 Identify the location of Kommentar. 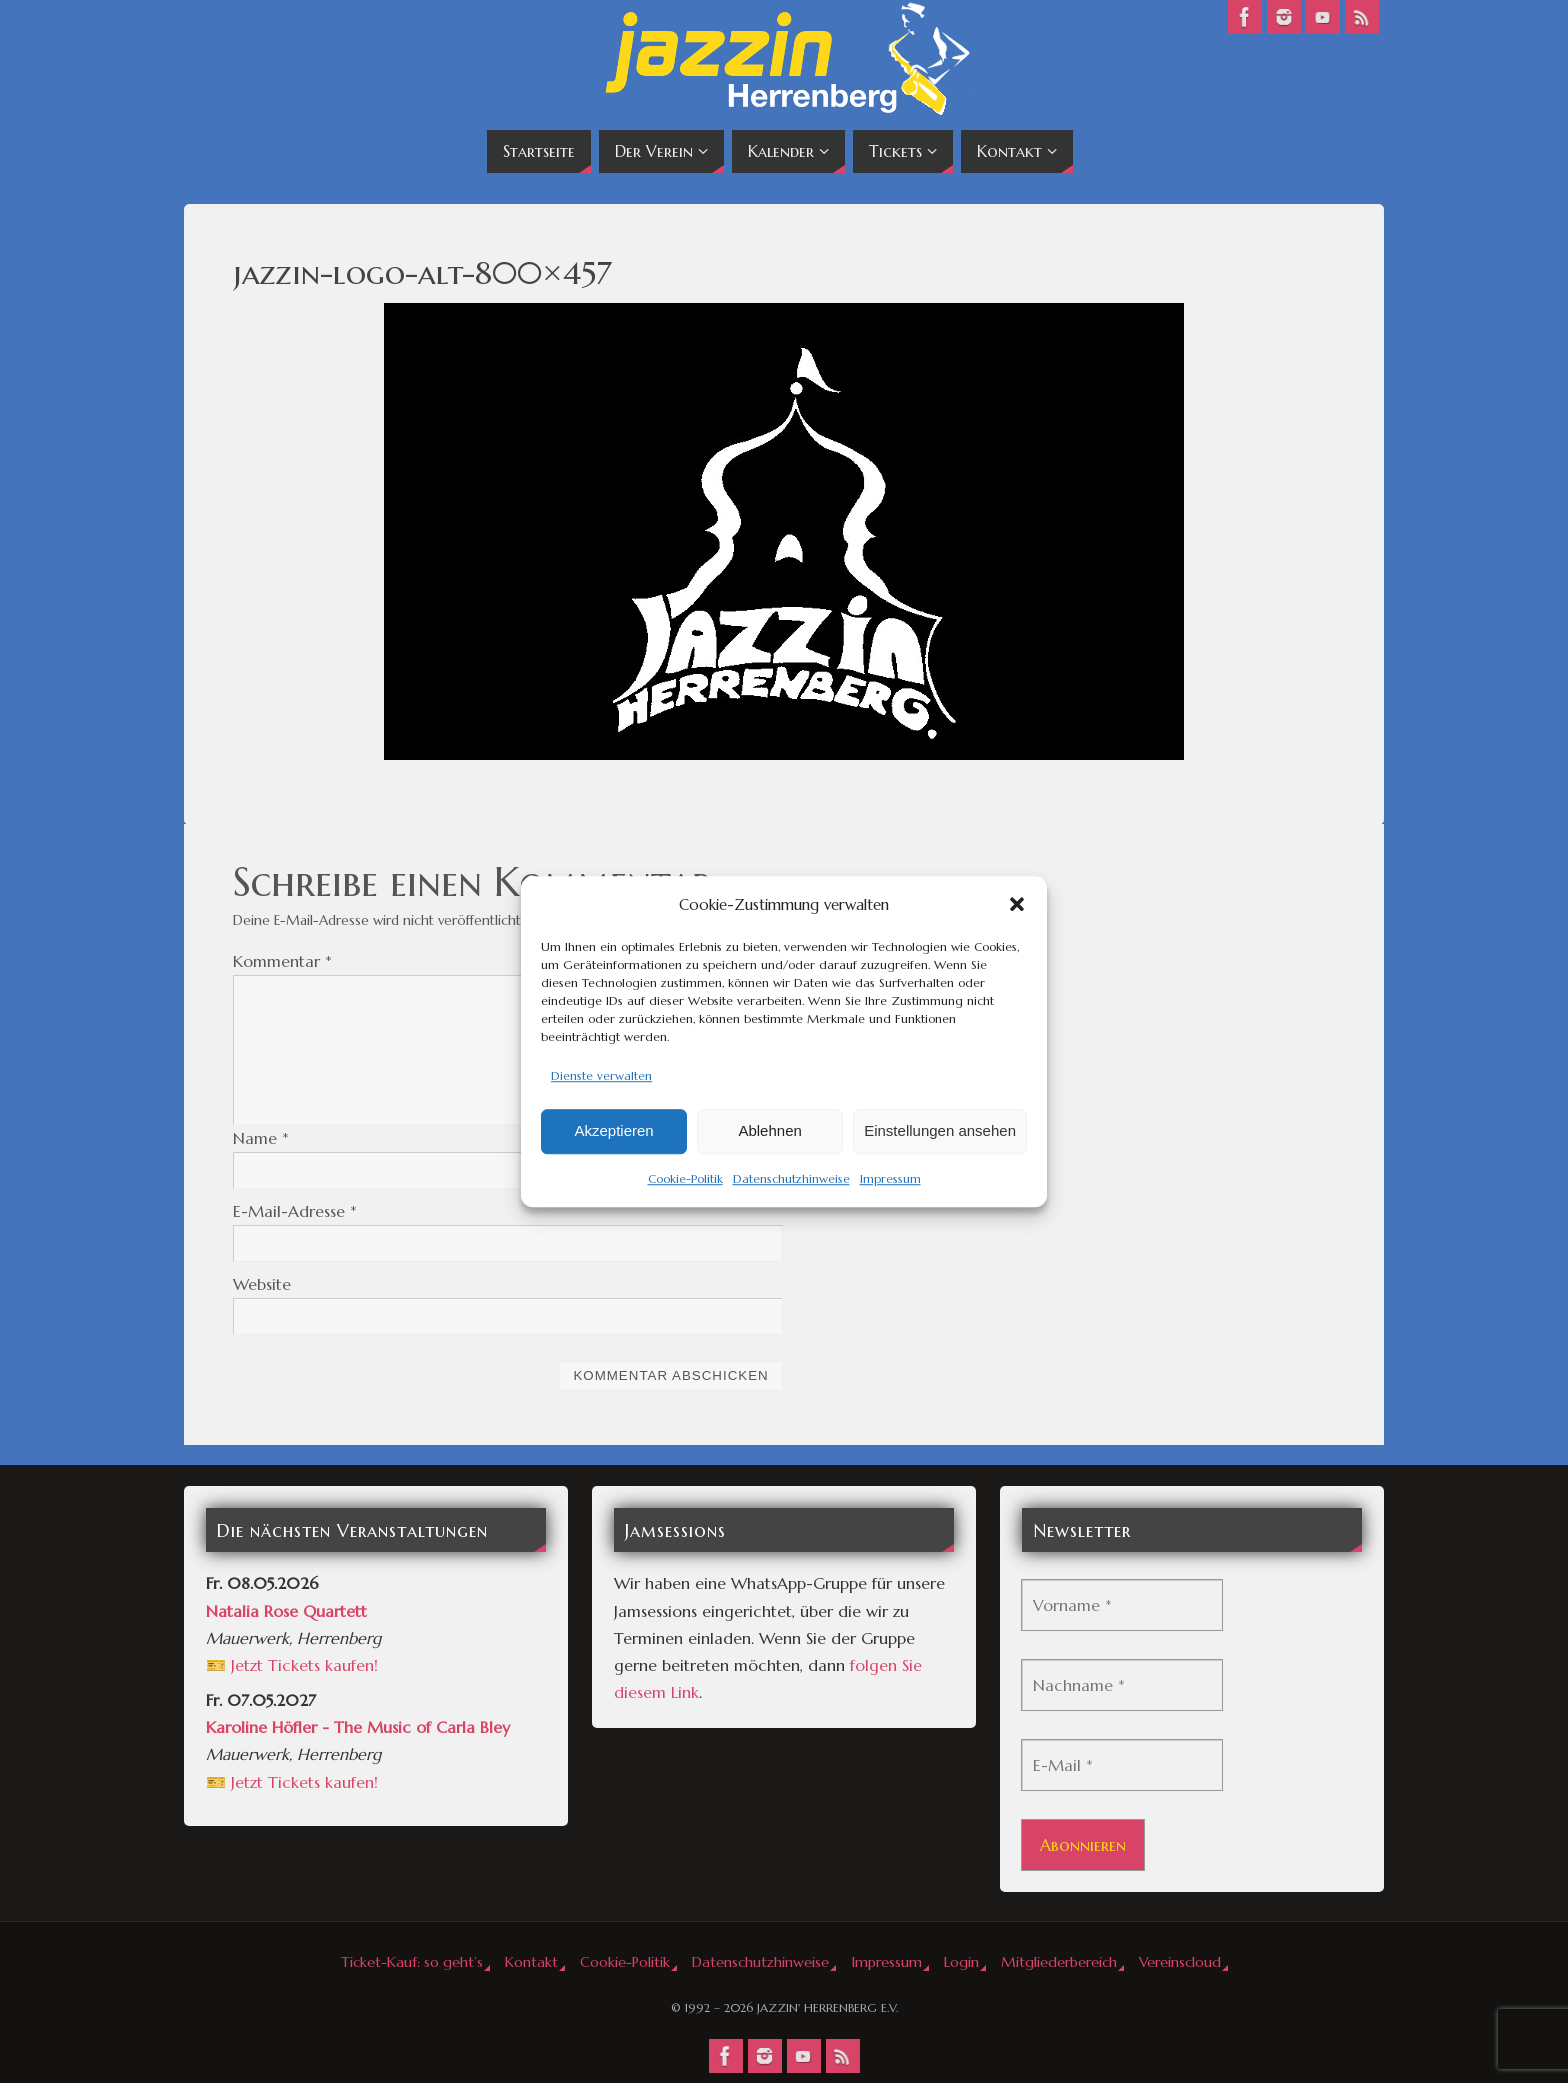
(282, 961).